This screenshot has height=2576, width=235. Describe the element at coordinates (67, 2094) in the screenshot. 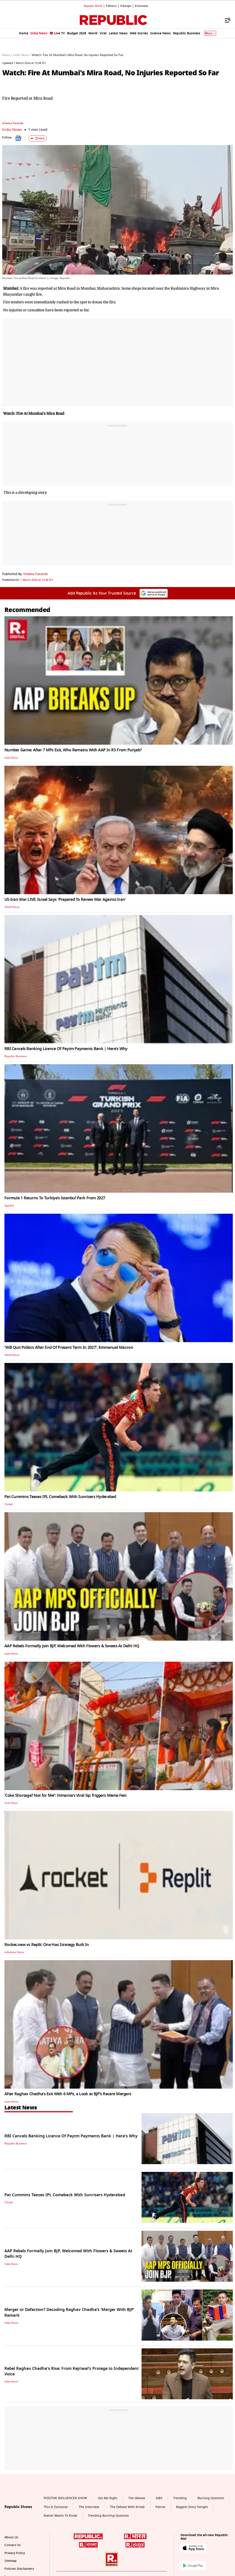

I see `After Raghav Chadha’s Exit With 6 MPs, a Look at BJP’s Recent Mergers` at that location.